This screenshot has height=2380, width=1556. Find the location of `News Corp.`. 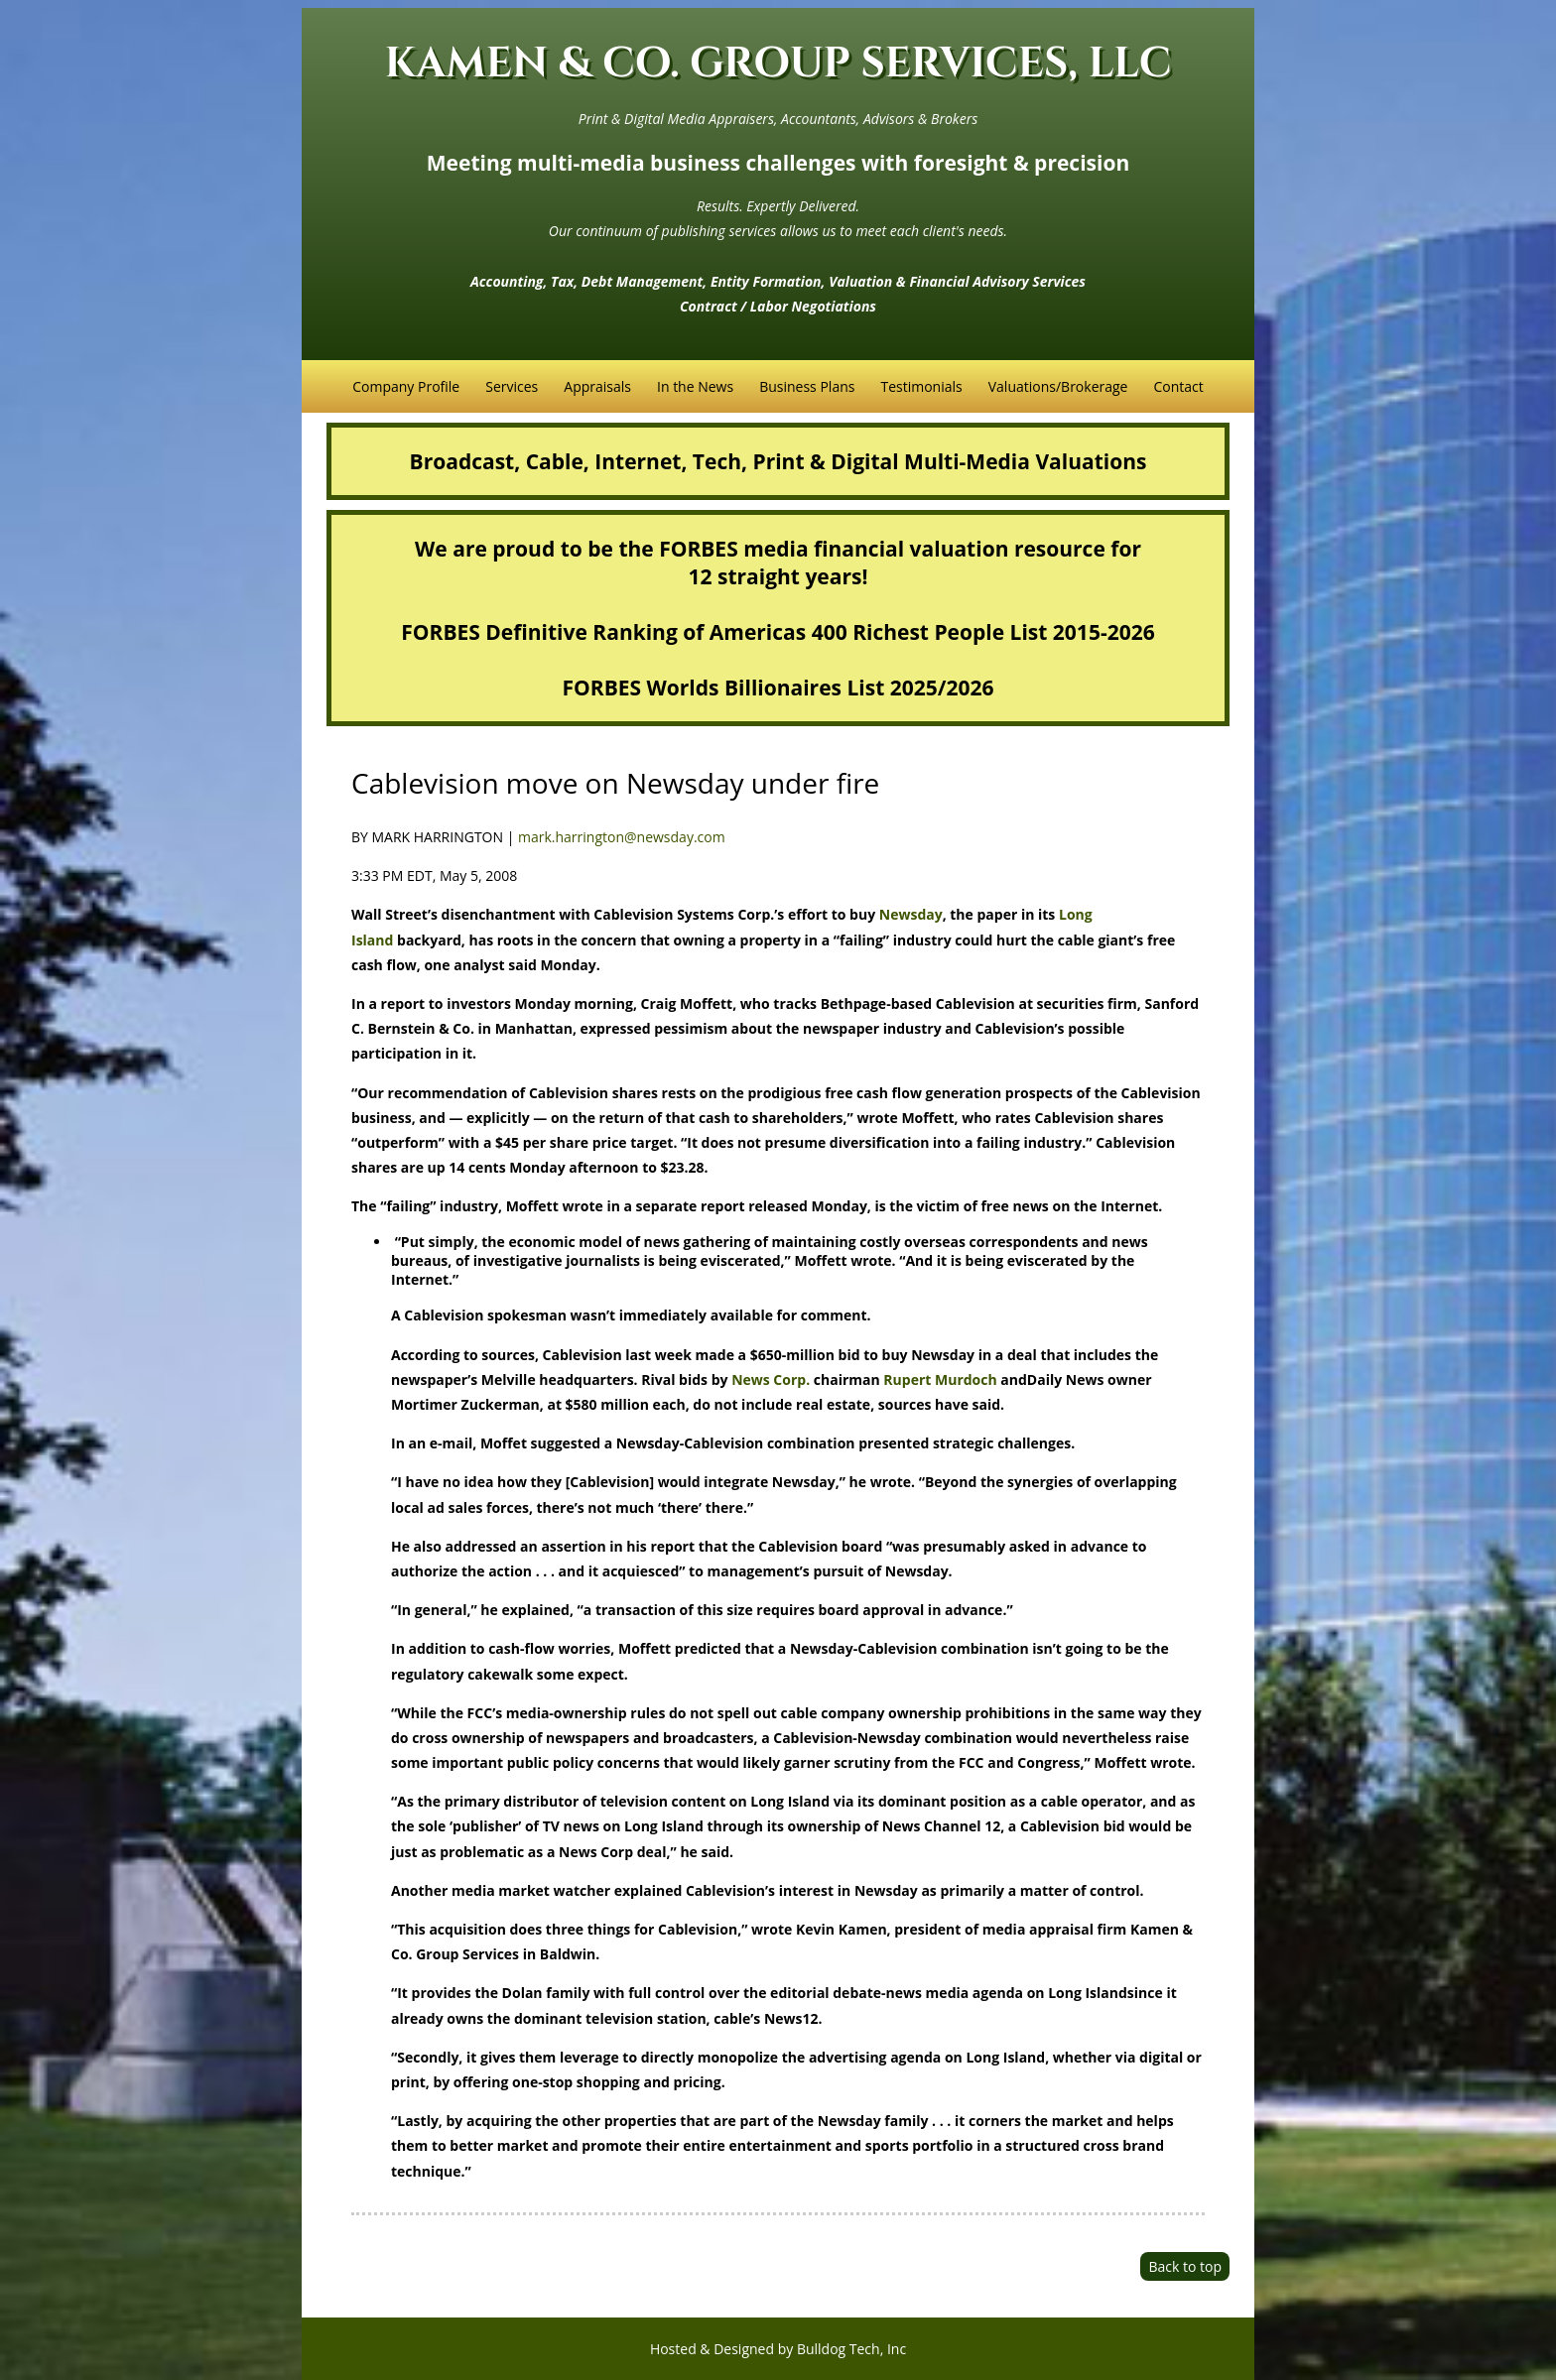

News Corp. is located at coordinates (770, 1379).